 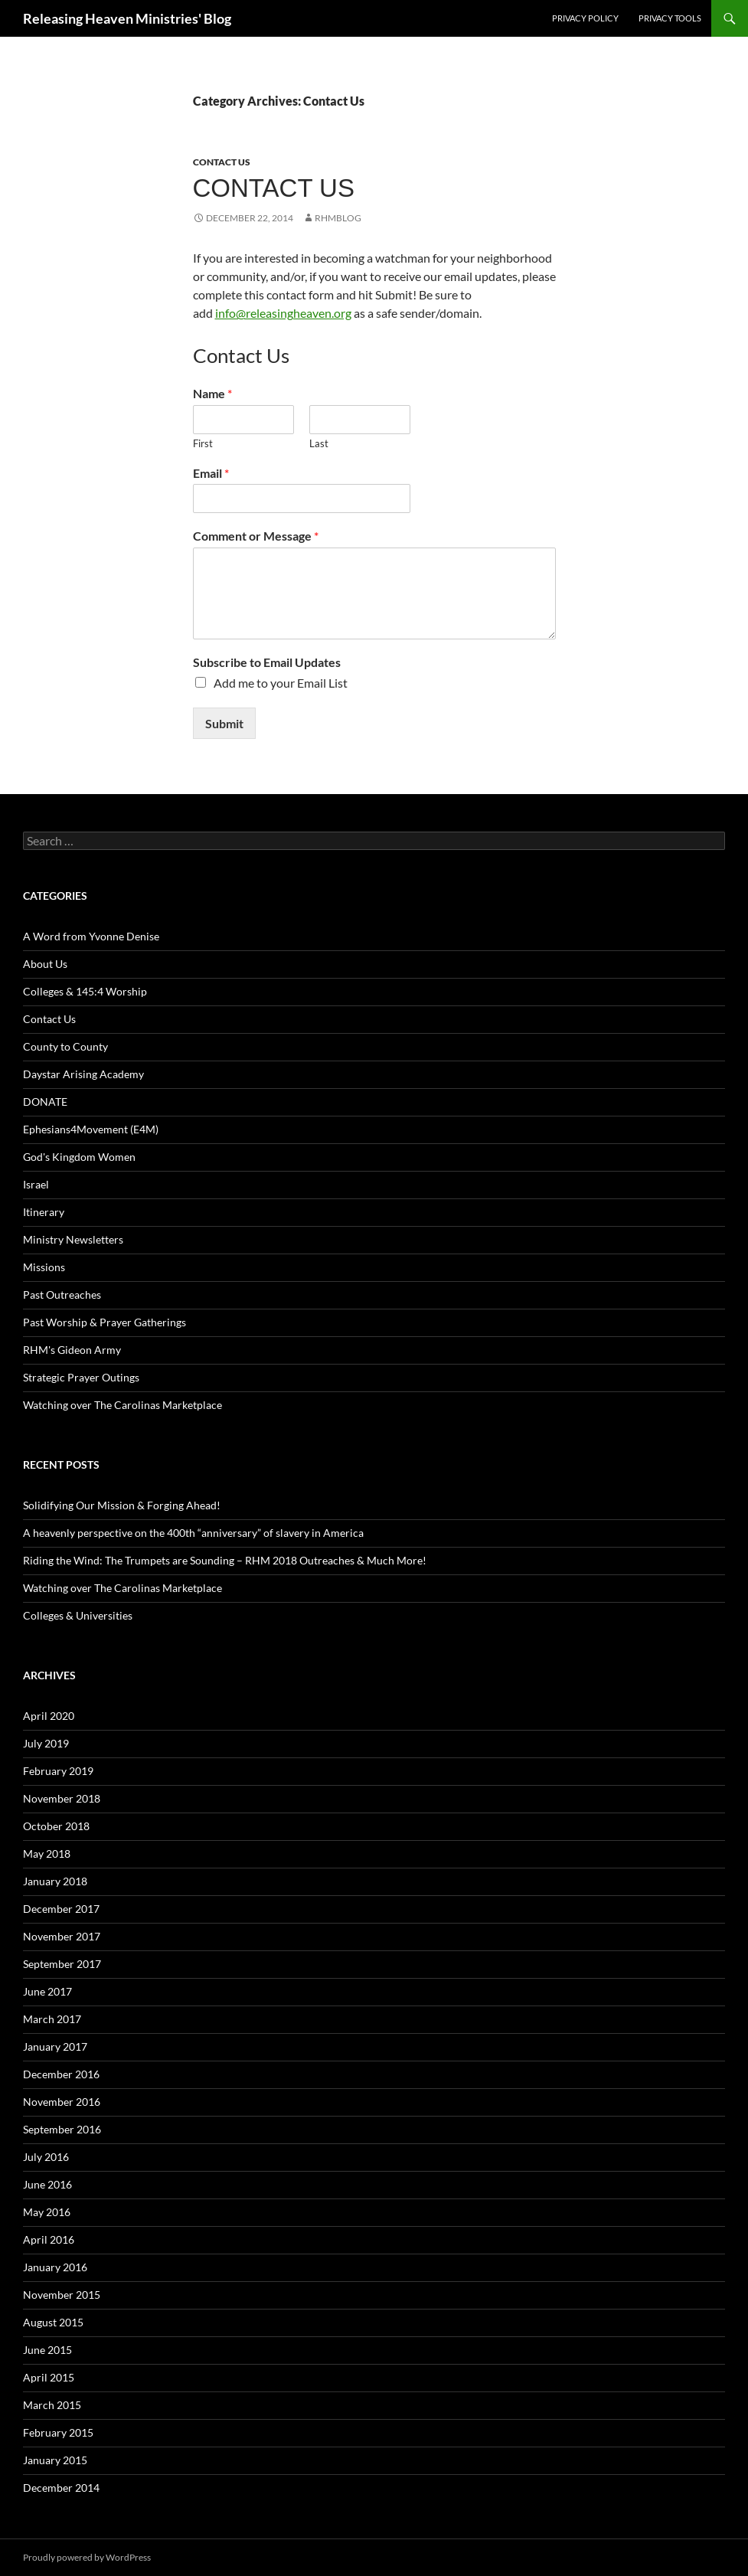 I want to click on Submit, so click(x=224, y=723).